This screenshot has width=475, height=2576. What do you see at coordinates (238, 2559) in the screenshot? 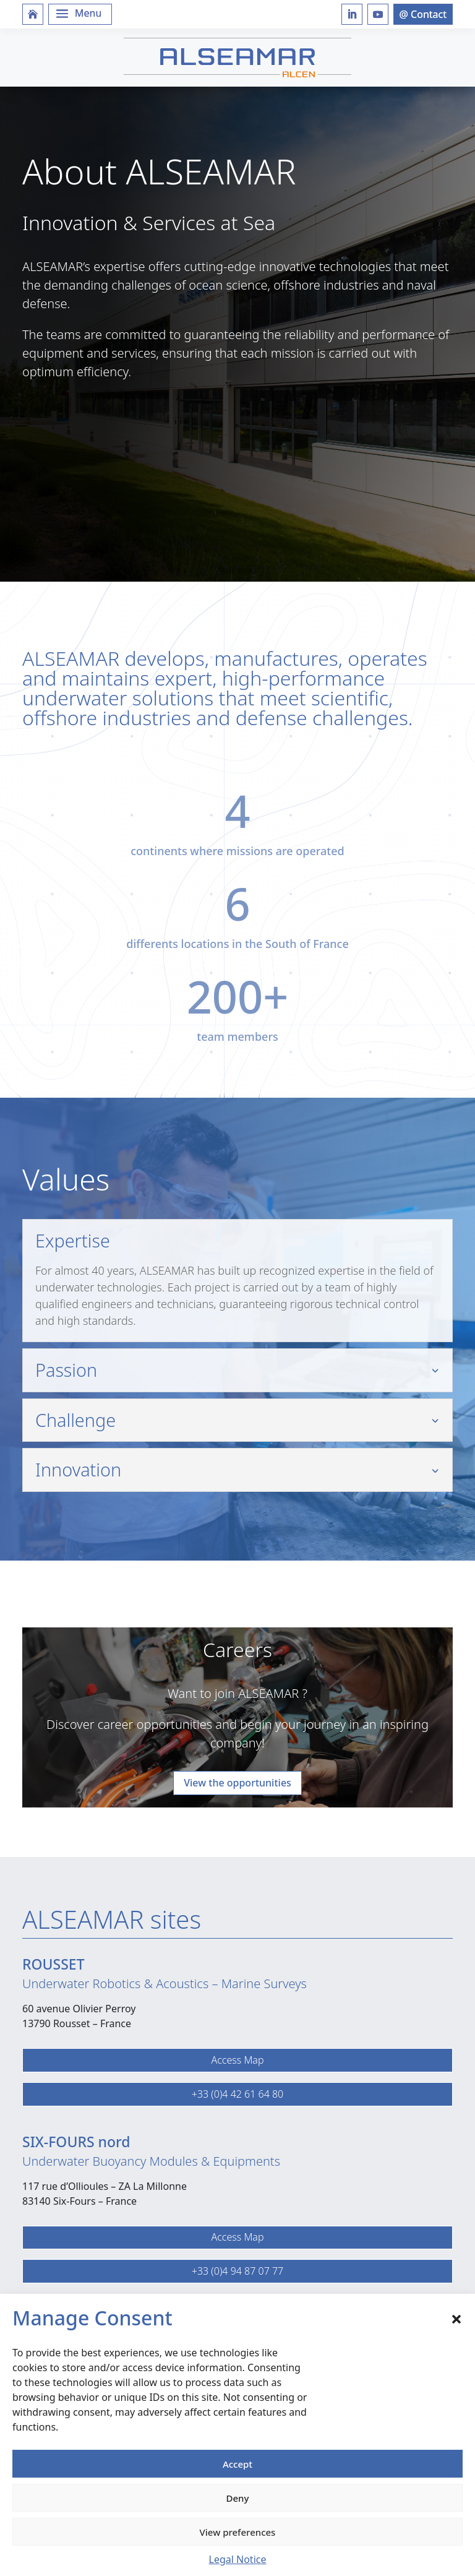
I see `Legal Notice` at bounding box center [238, 2559].